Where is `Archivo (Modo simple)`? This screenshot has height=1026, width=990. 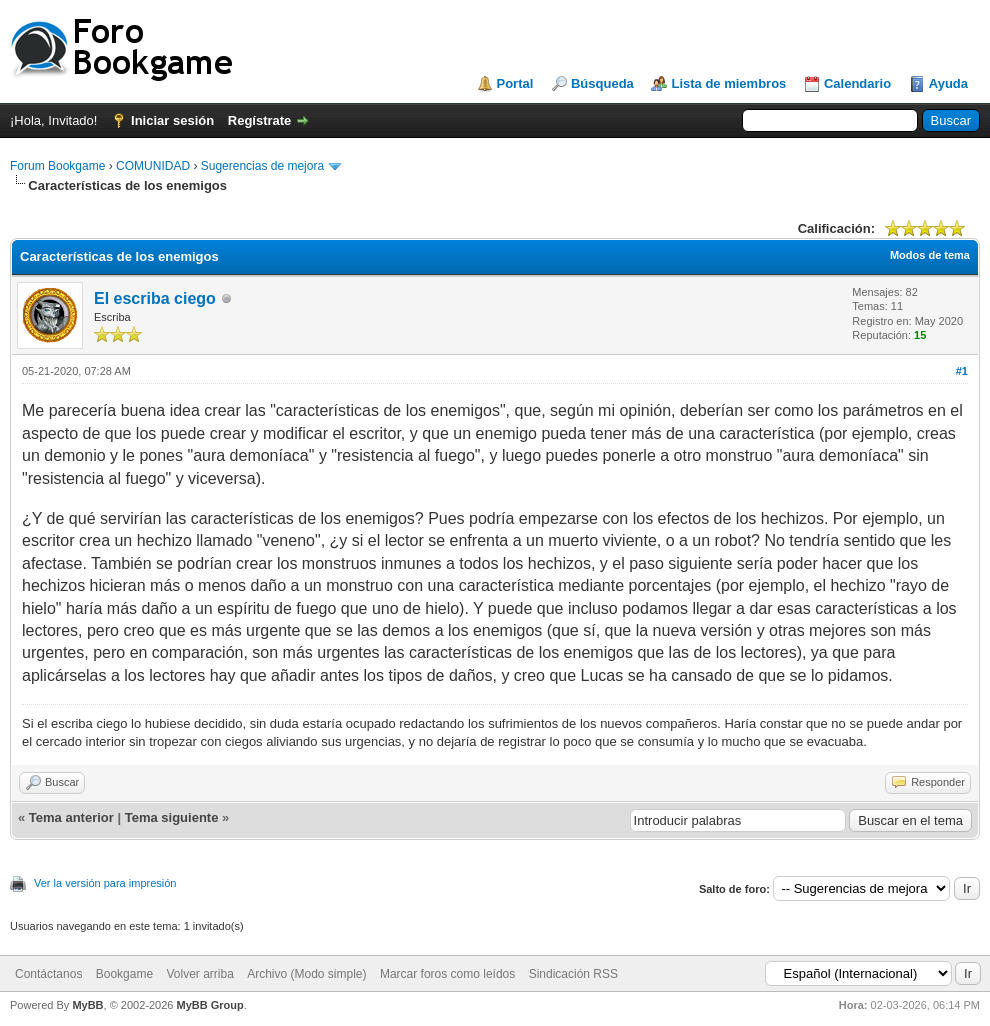 Archivo (Modo simple) is located at coordinates (306, 974).